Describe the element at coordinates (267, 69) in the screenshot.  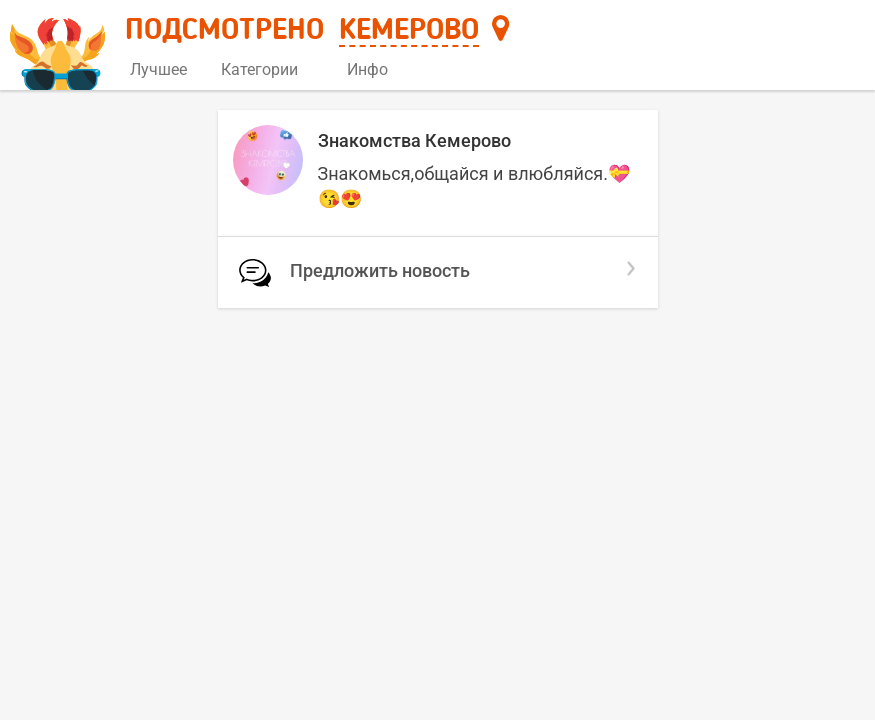
I see `Категории` at that location.